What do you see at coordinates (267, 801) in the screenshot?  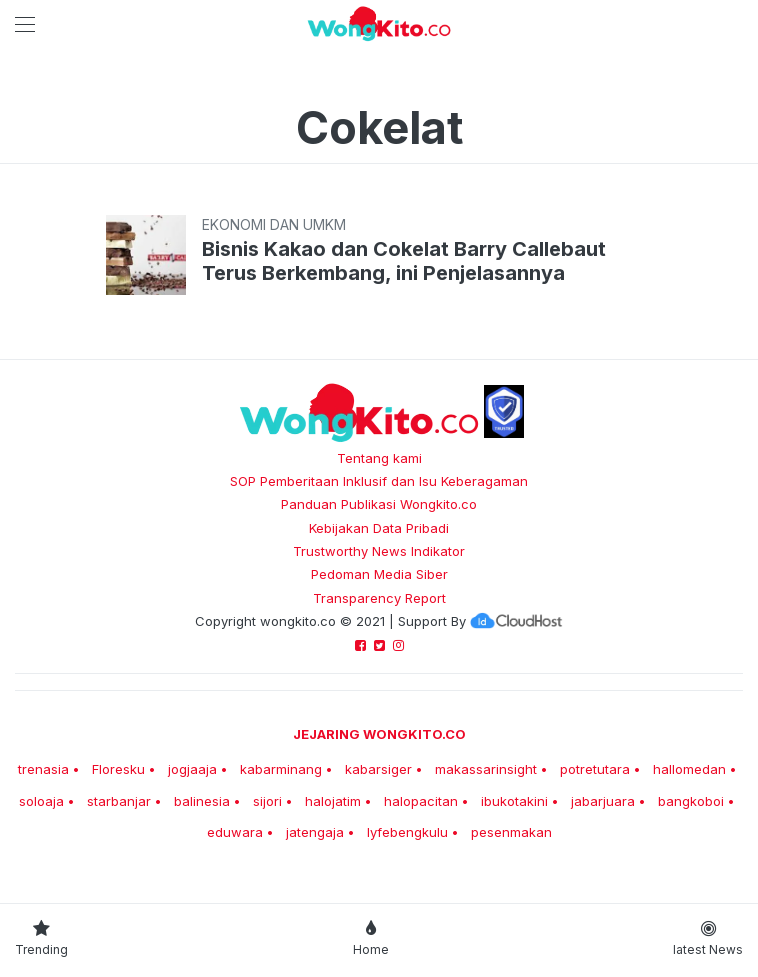 I see `sijori` at bounding box center [267, 801].